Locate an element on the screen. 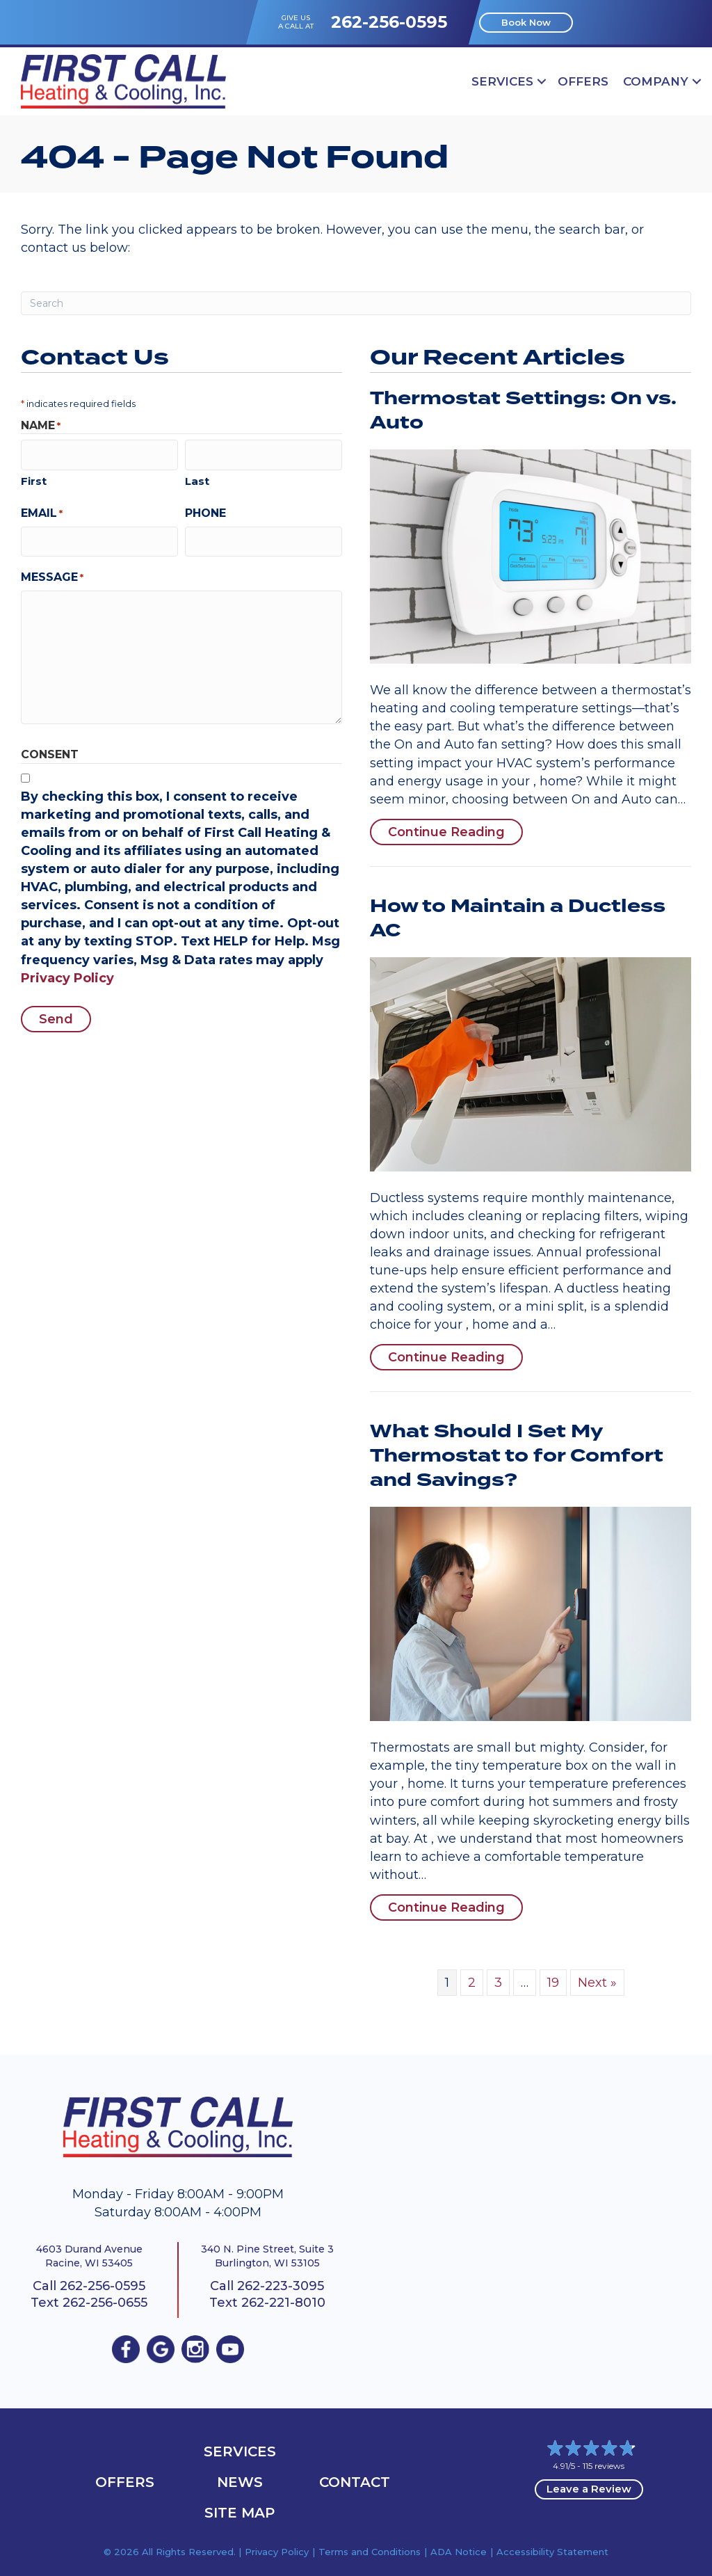 The image size is (712, 2576). ADA Notice is located at coordinates (458, 2551).